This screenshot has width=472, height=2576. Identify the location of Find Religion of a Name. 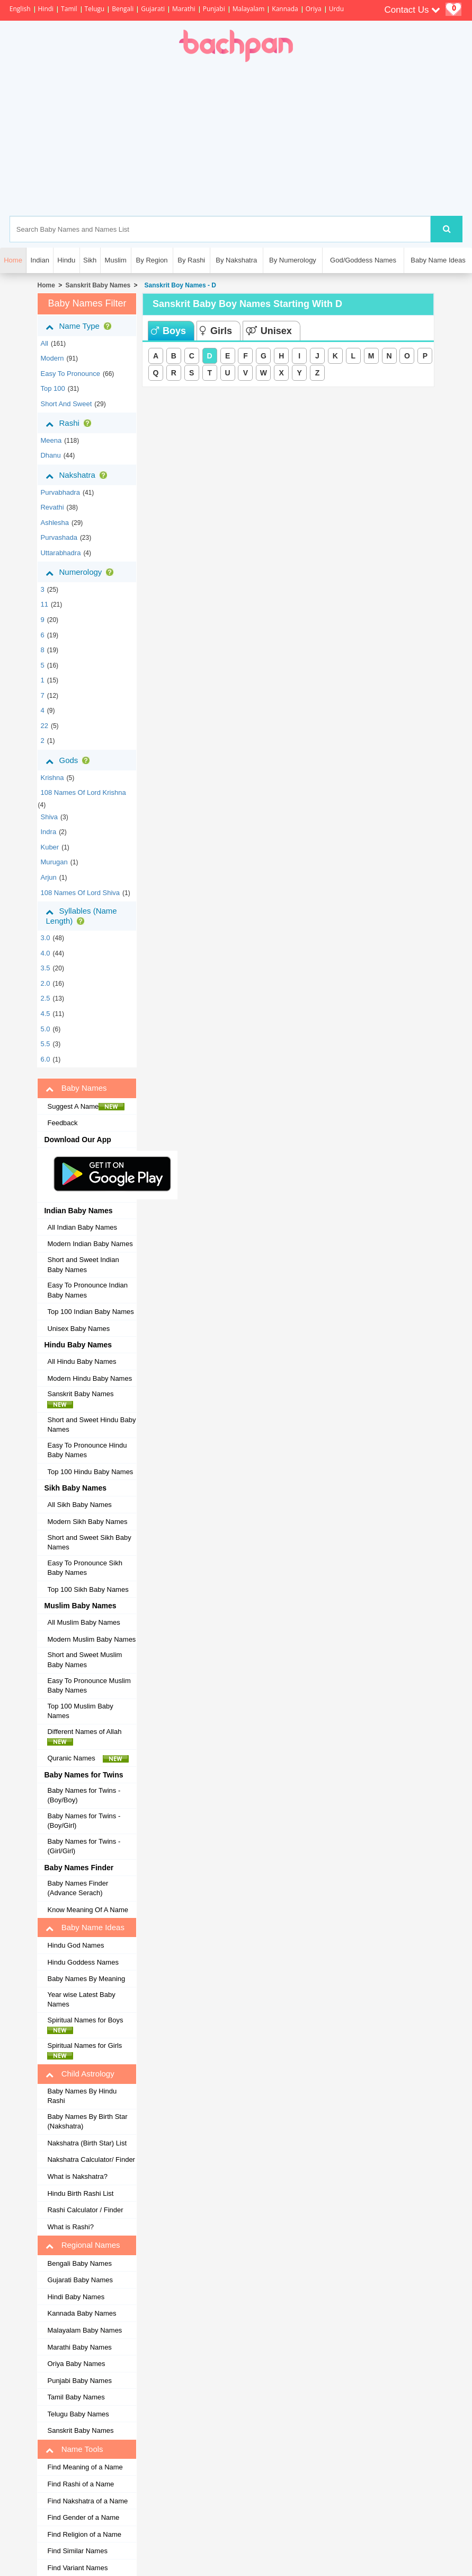
(84, 2534).